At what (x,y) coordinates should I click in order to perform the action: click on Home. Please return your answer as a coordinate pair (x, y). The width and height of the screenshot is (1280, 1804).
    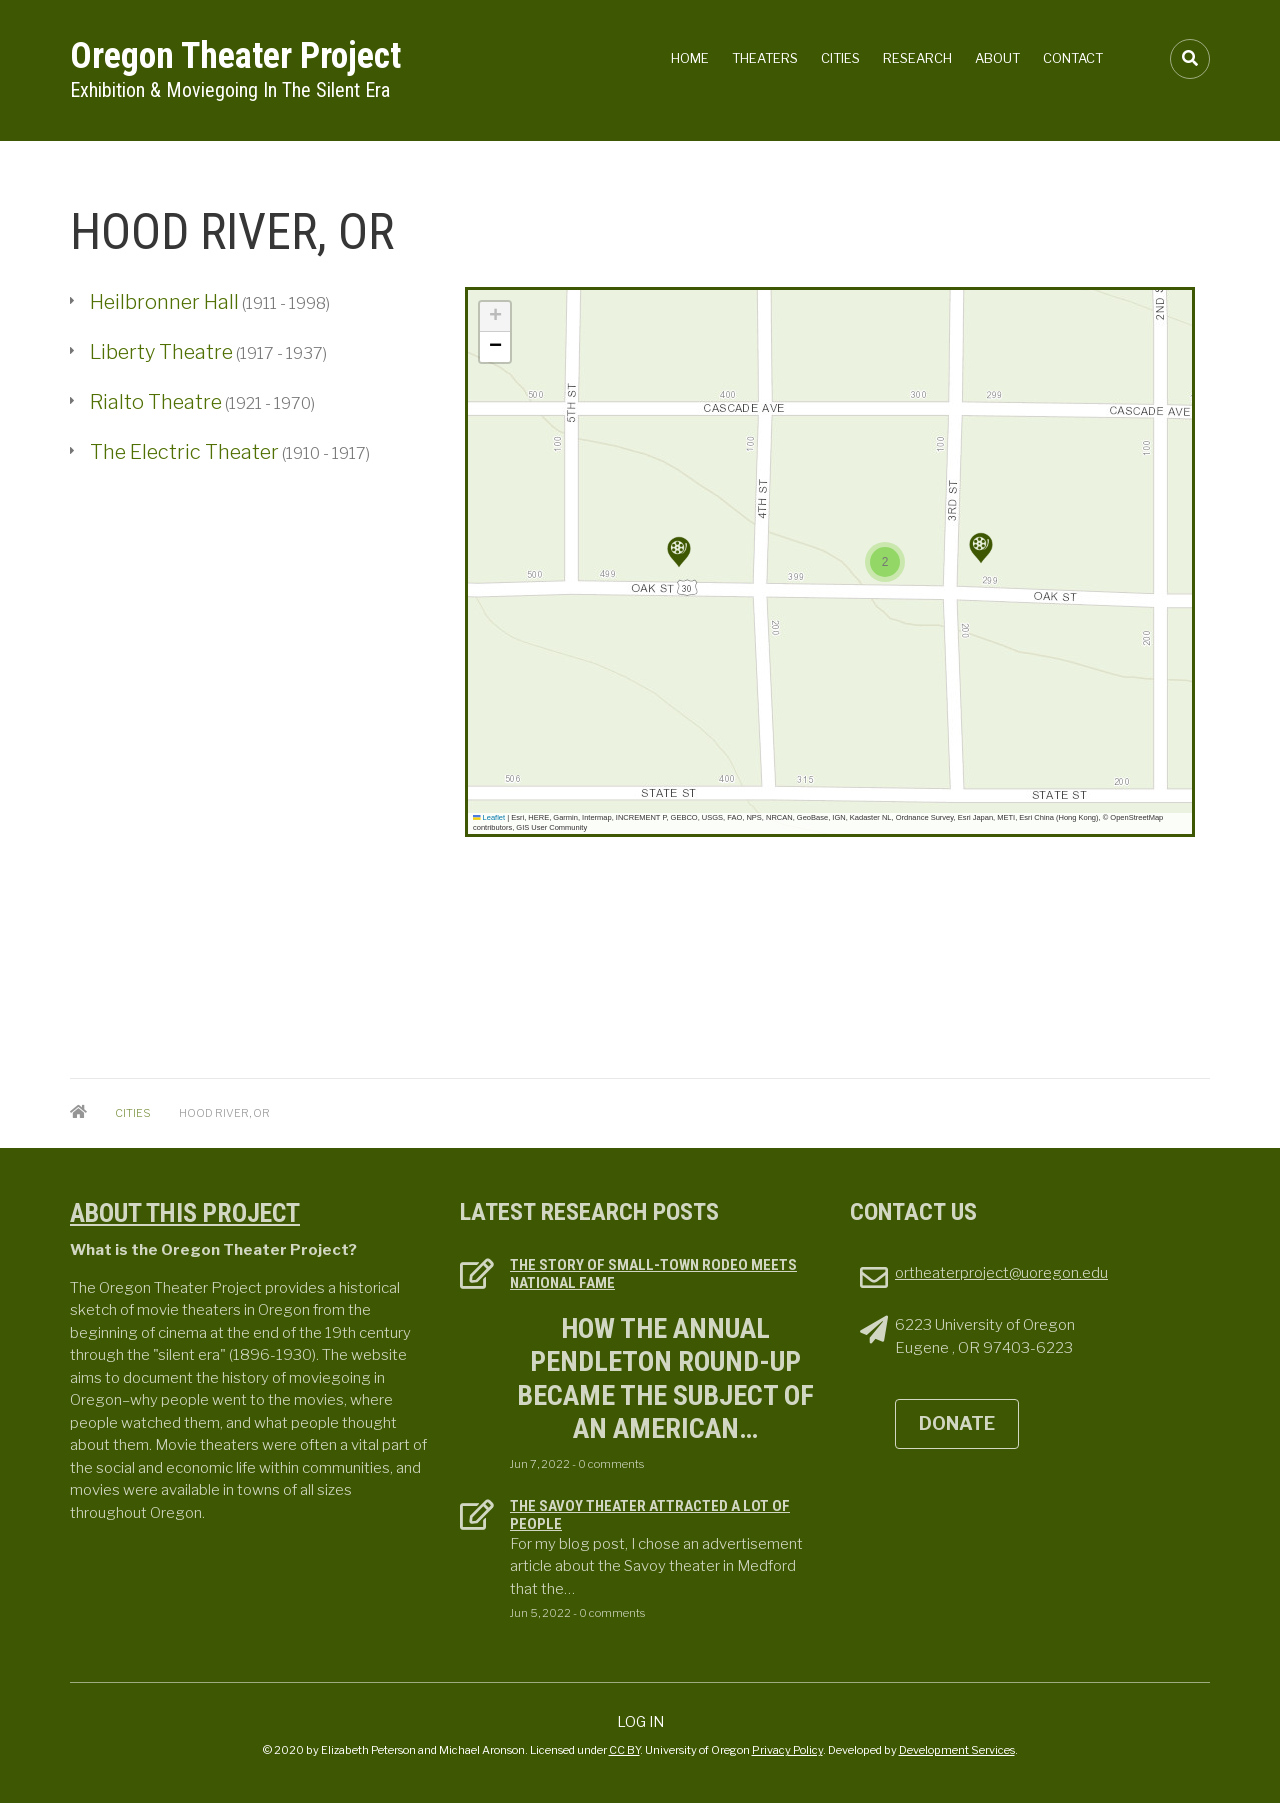
    Looking at the image, I should click on (690, 58).